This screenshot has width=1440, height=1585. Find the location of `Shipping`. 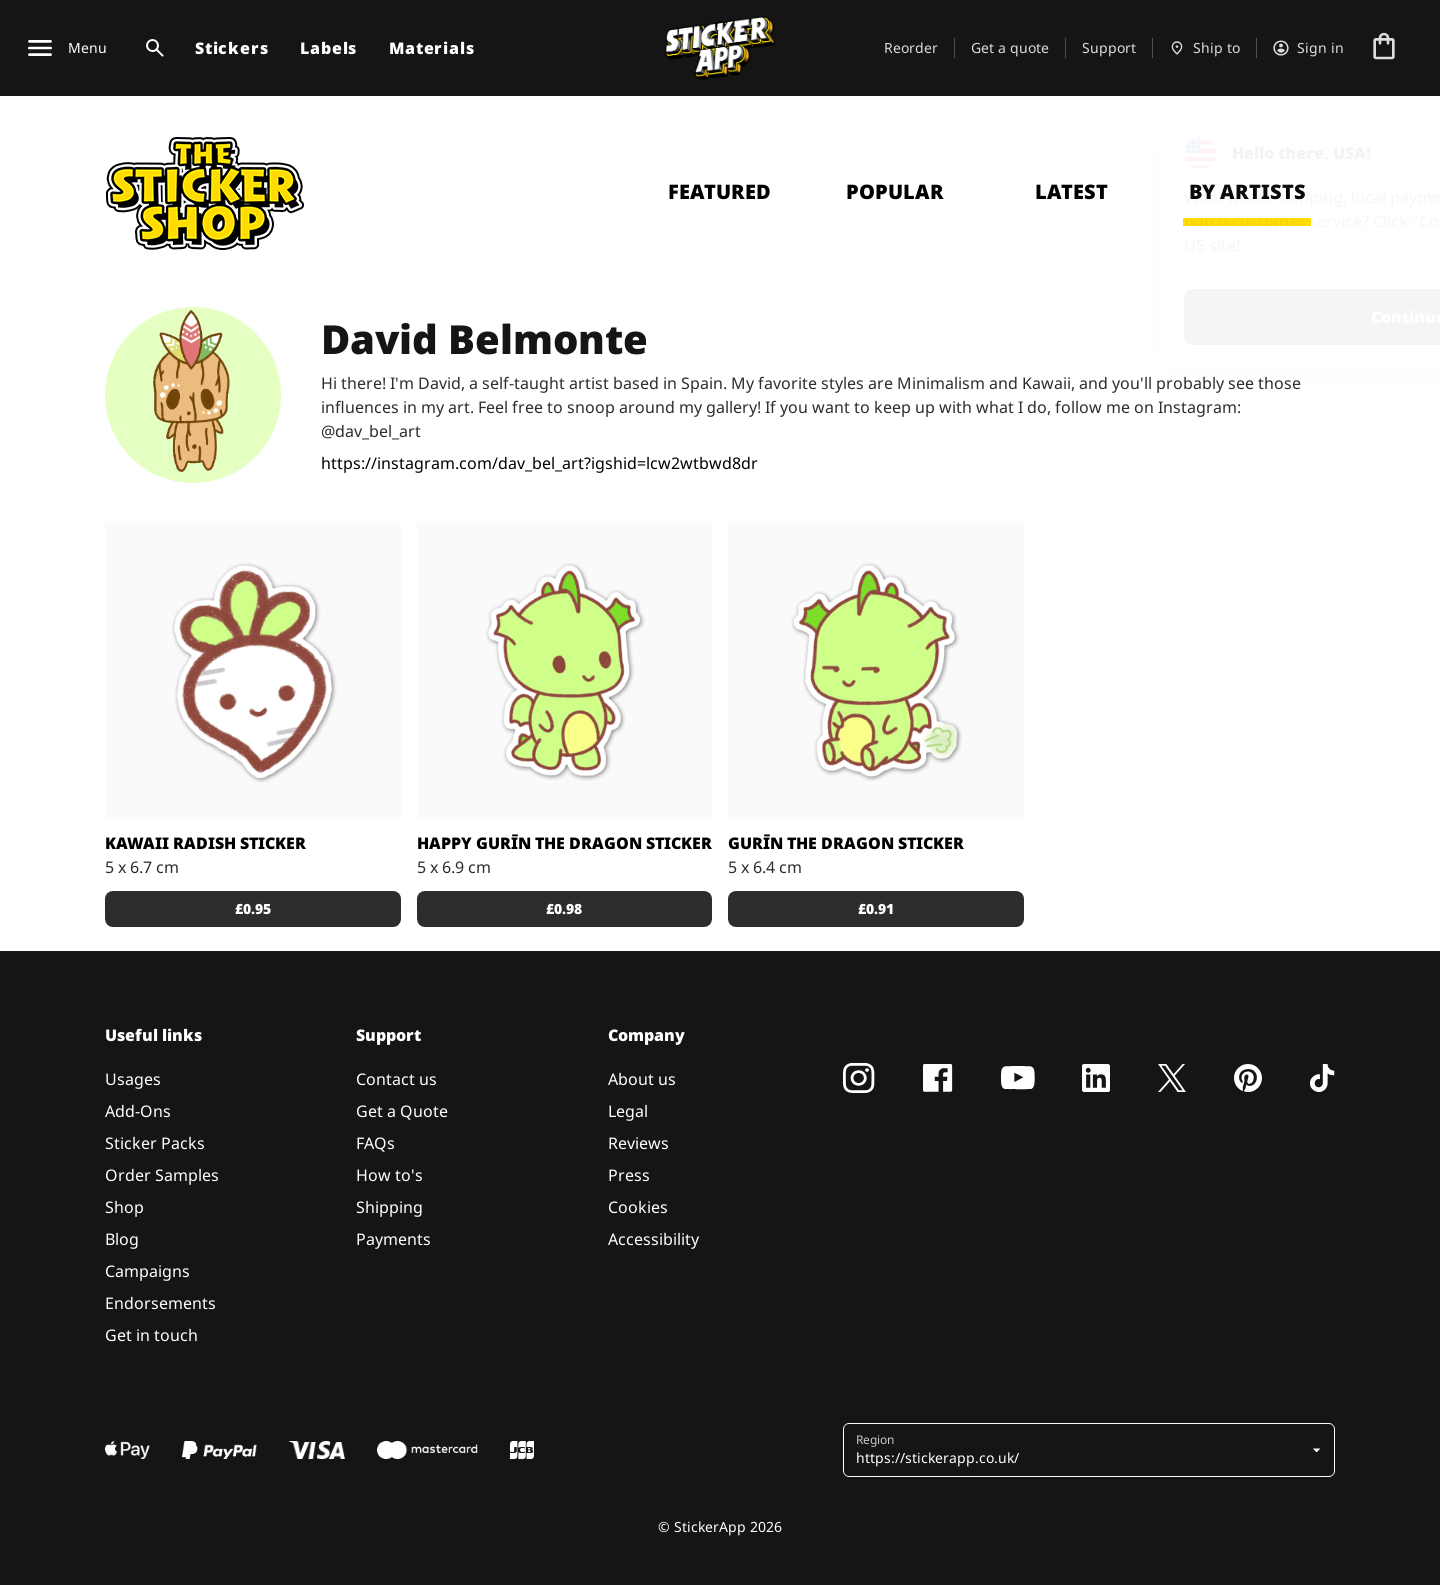

Shipping is located at coordinates (389, 1207).